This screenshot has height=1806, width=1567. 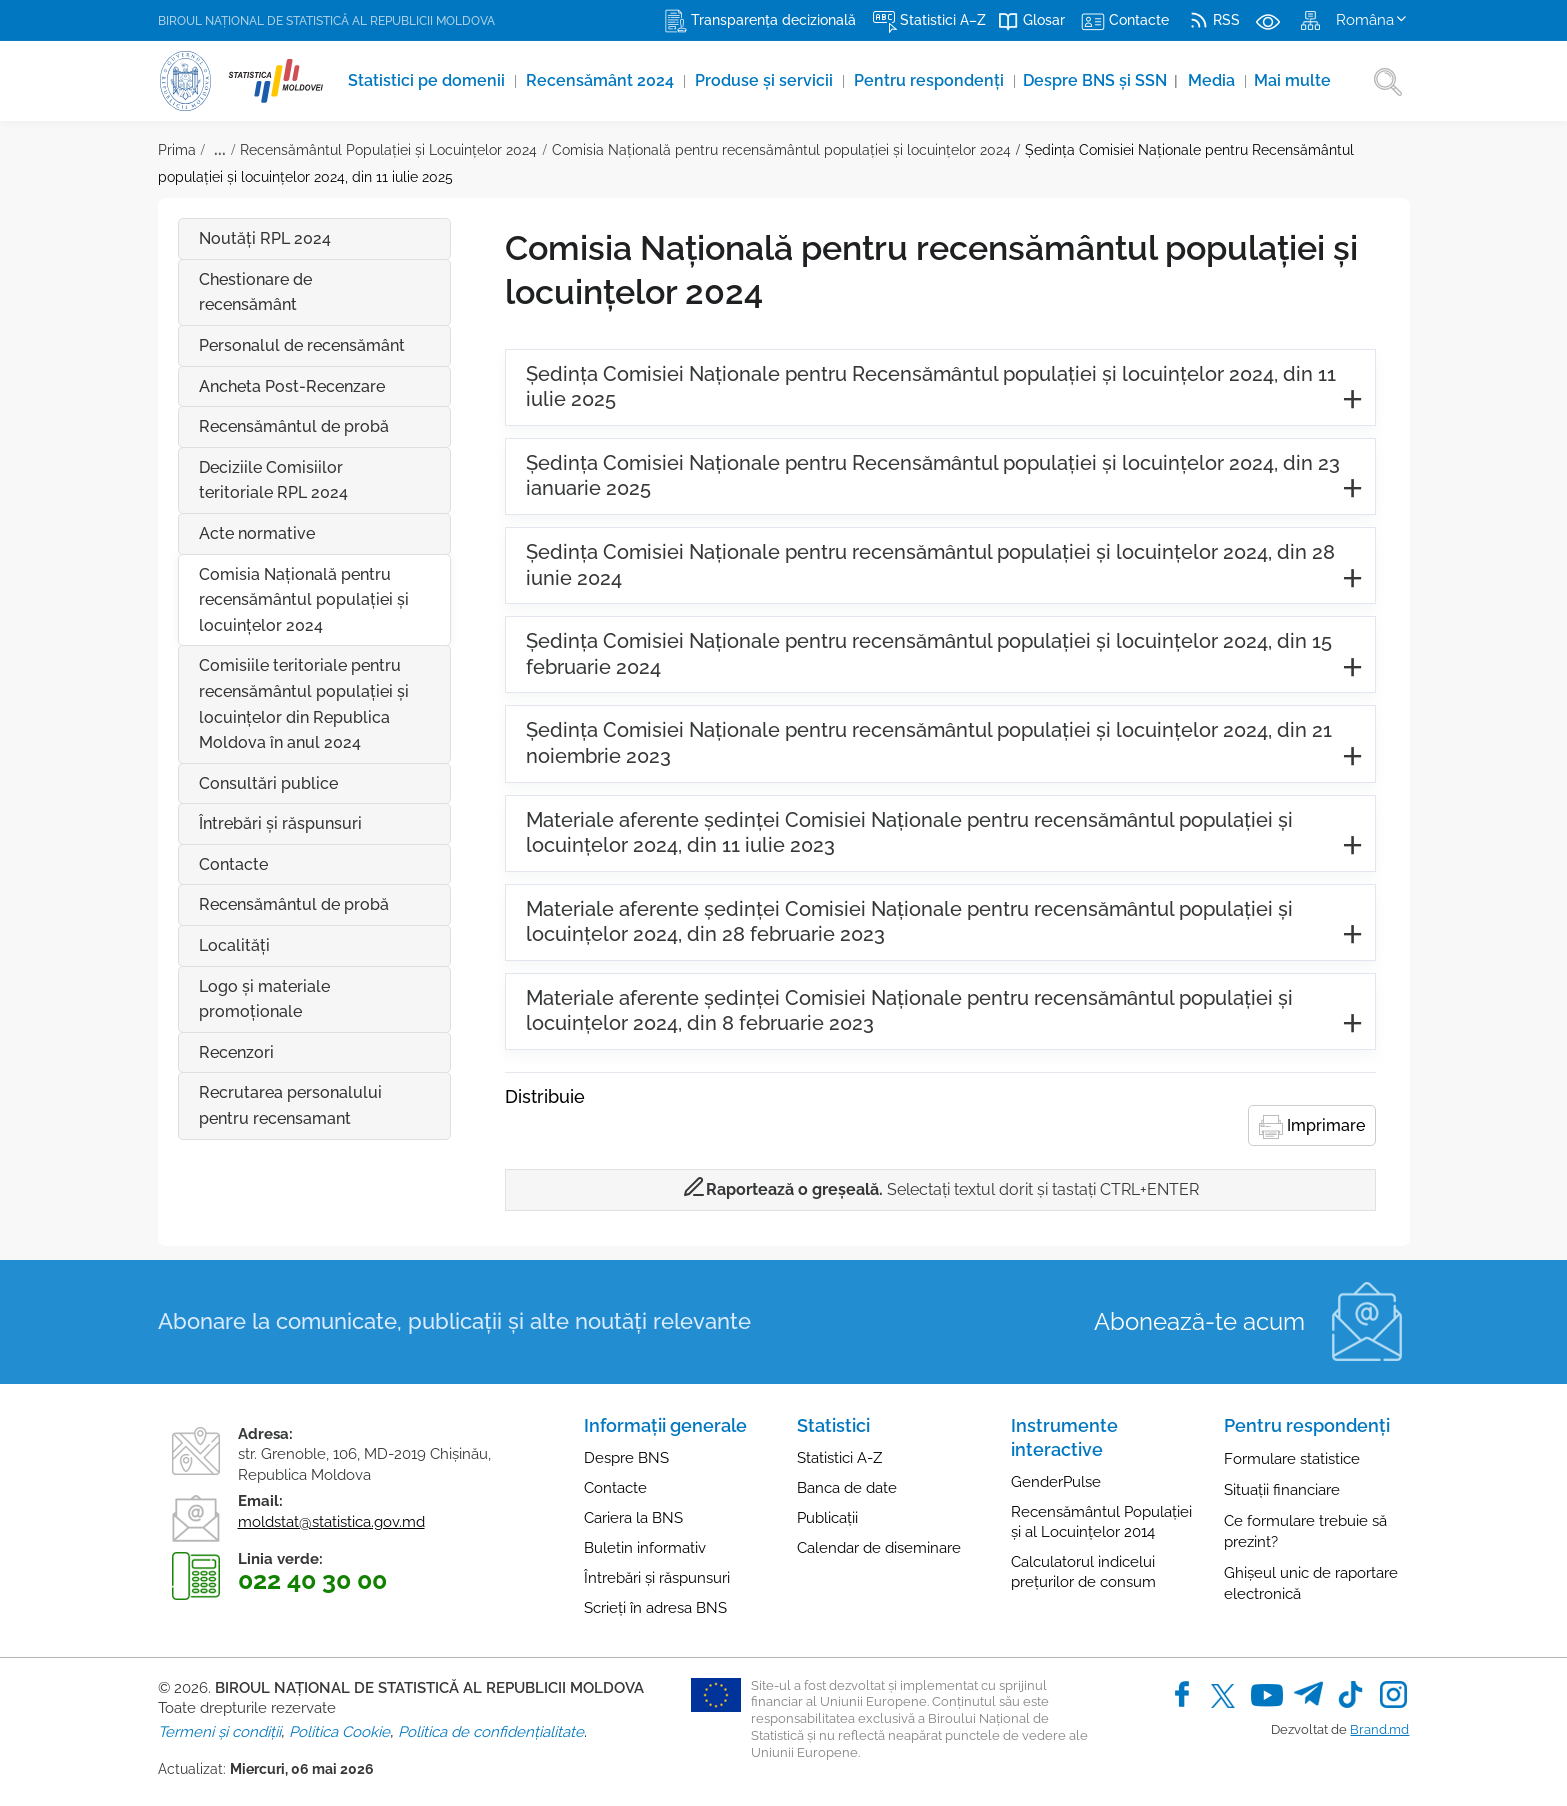 I want to click on Termeni și condiții, so click(x=219, y=1732).